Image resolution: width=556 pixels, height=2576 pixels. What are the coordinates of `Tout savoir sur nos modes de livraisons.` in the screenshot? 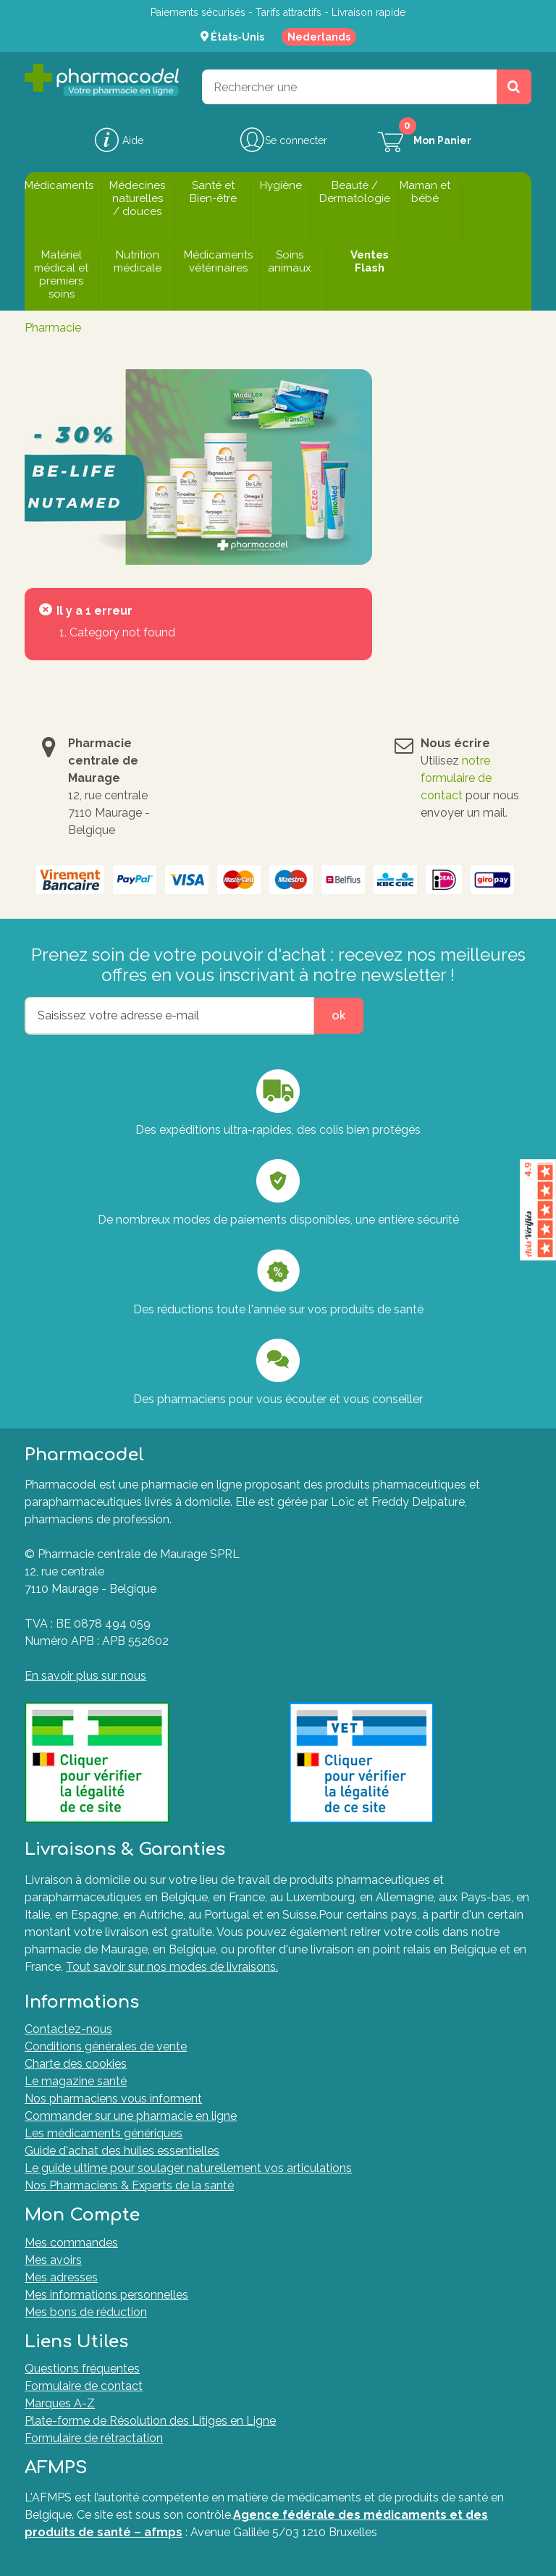 It's located at (172, 1967).